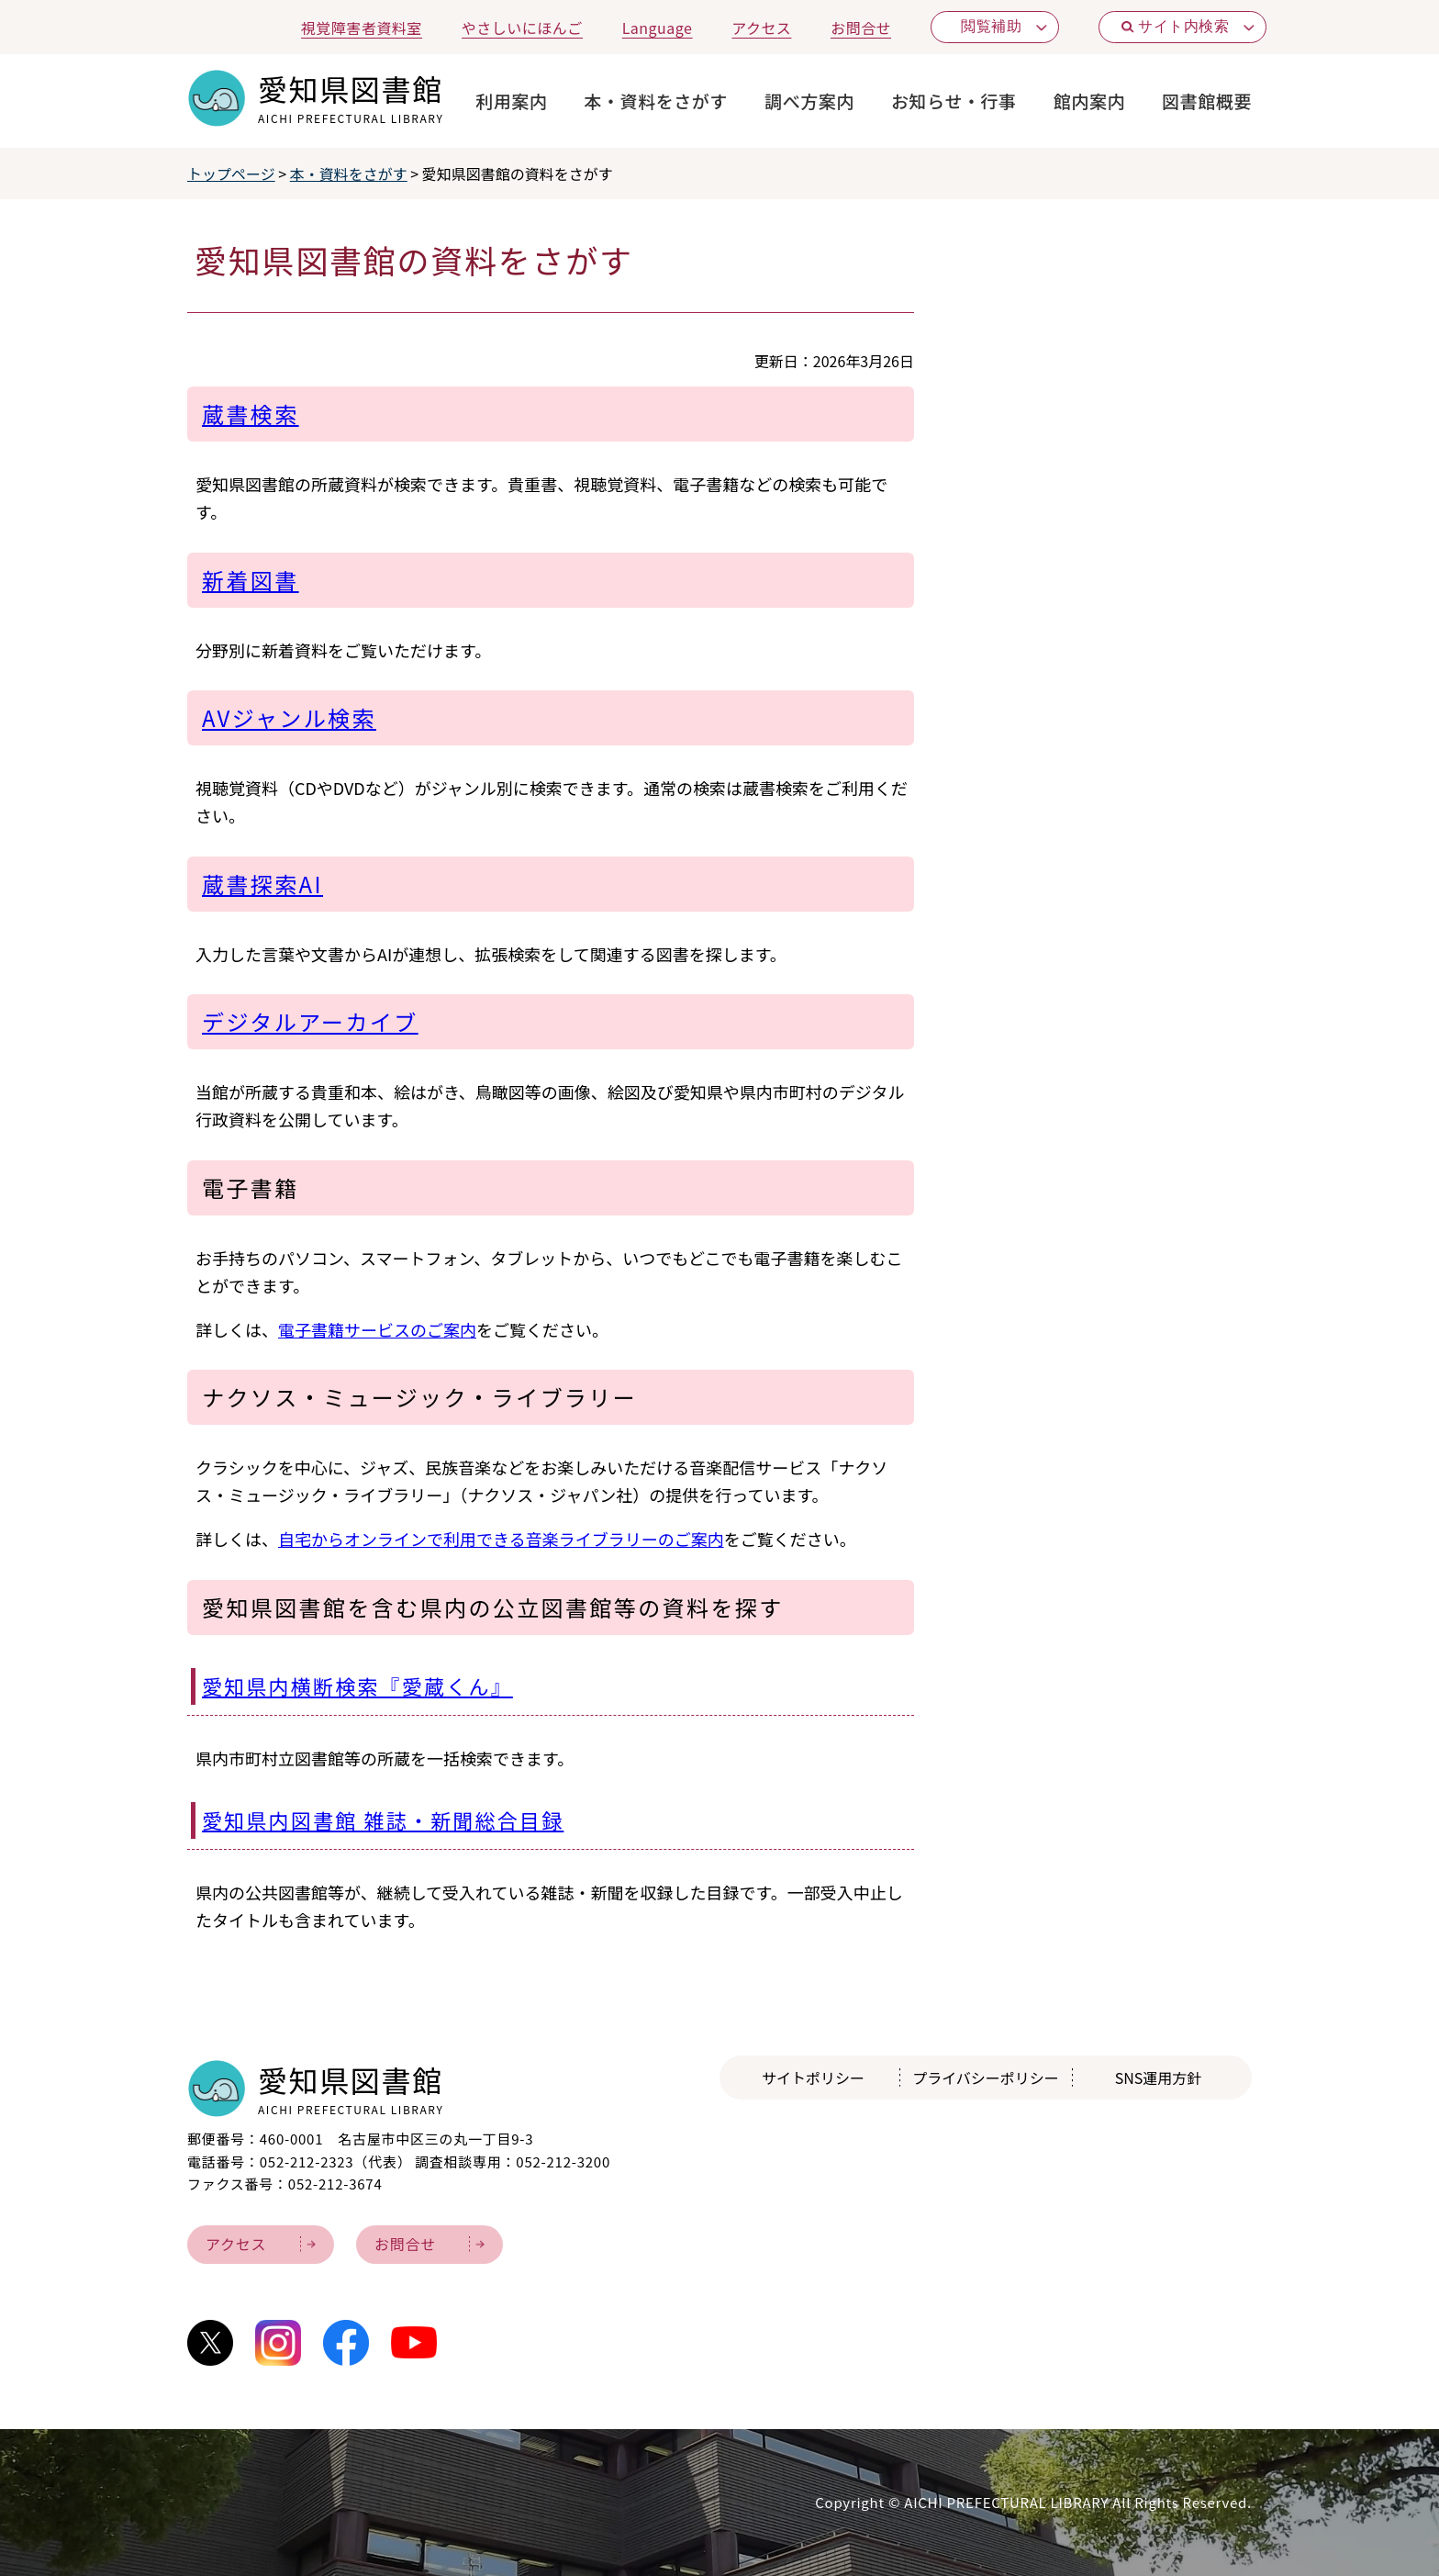 This screenshot has width=1439, height=2576. I want to click on デジタルアーカイブ, so click(310, 1021).